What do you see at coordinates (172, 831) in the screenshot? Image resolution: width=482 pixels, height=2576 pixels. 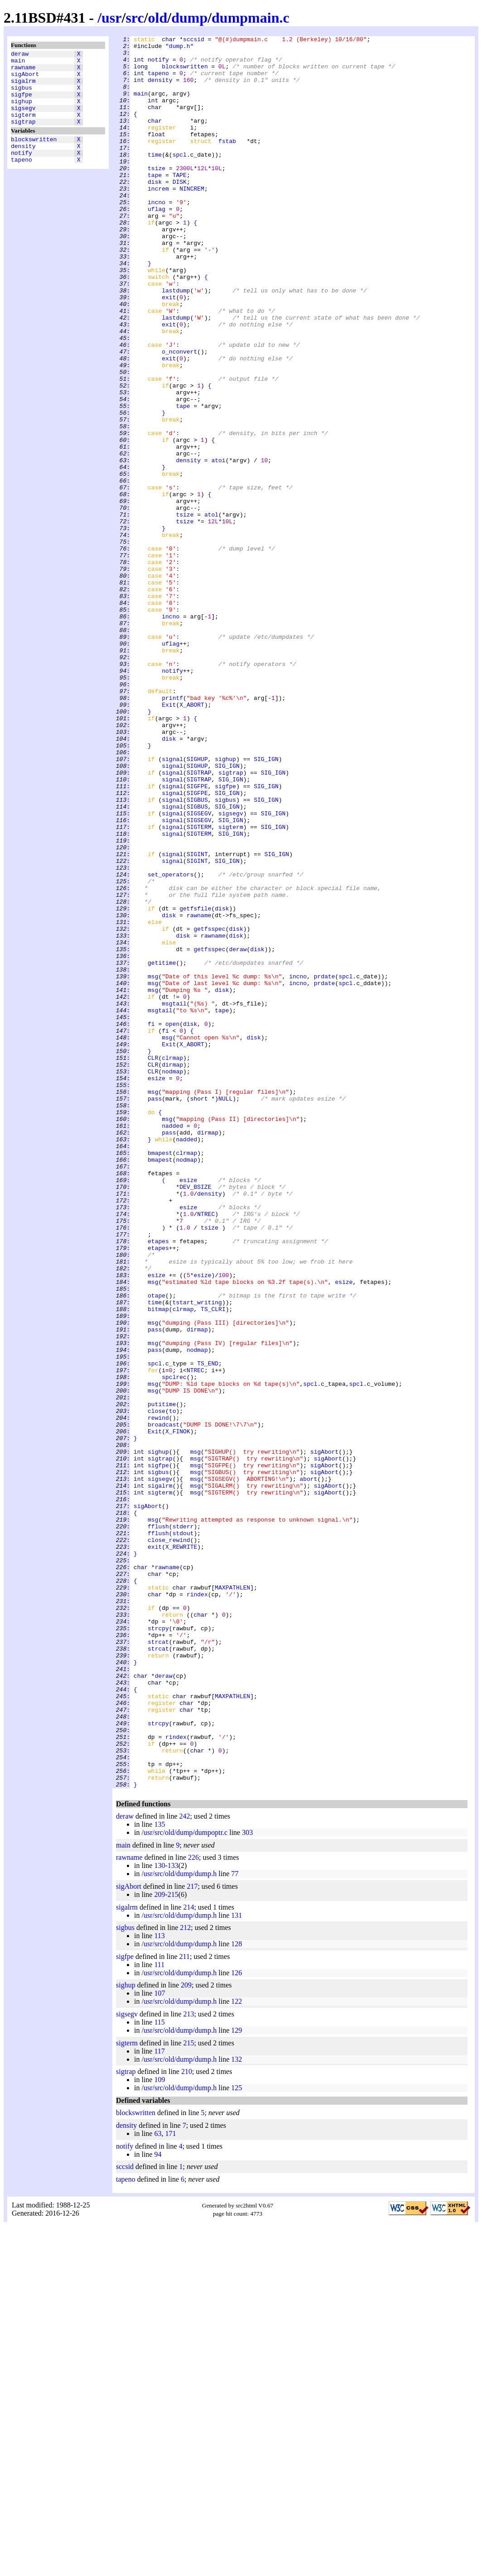 I see `printf` at bounding box center [172, 831].